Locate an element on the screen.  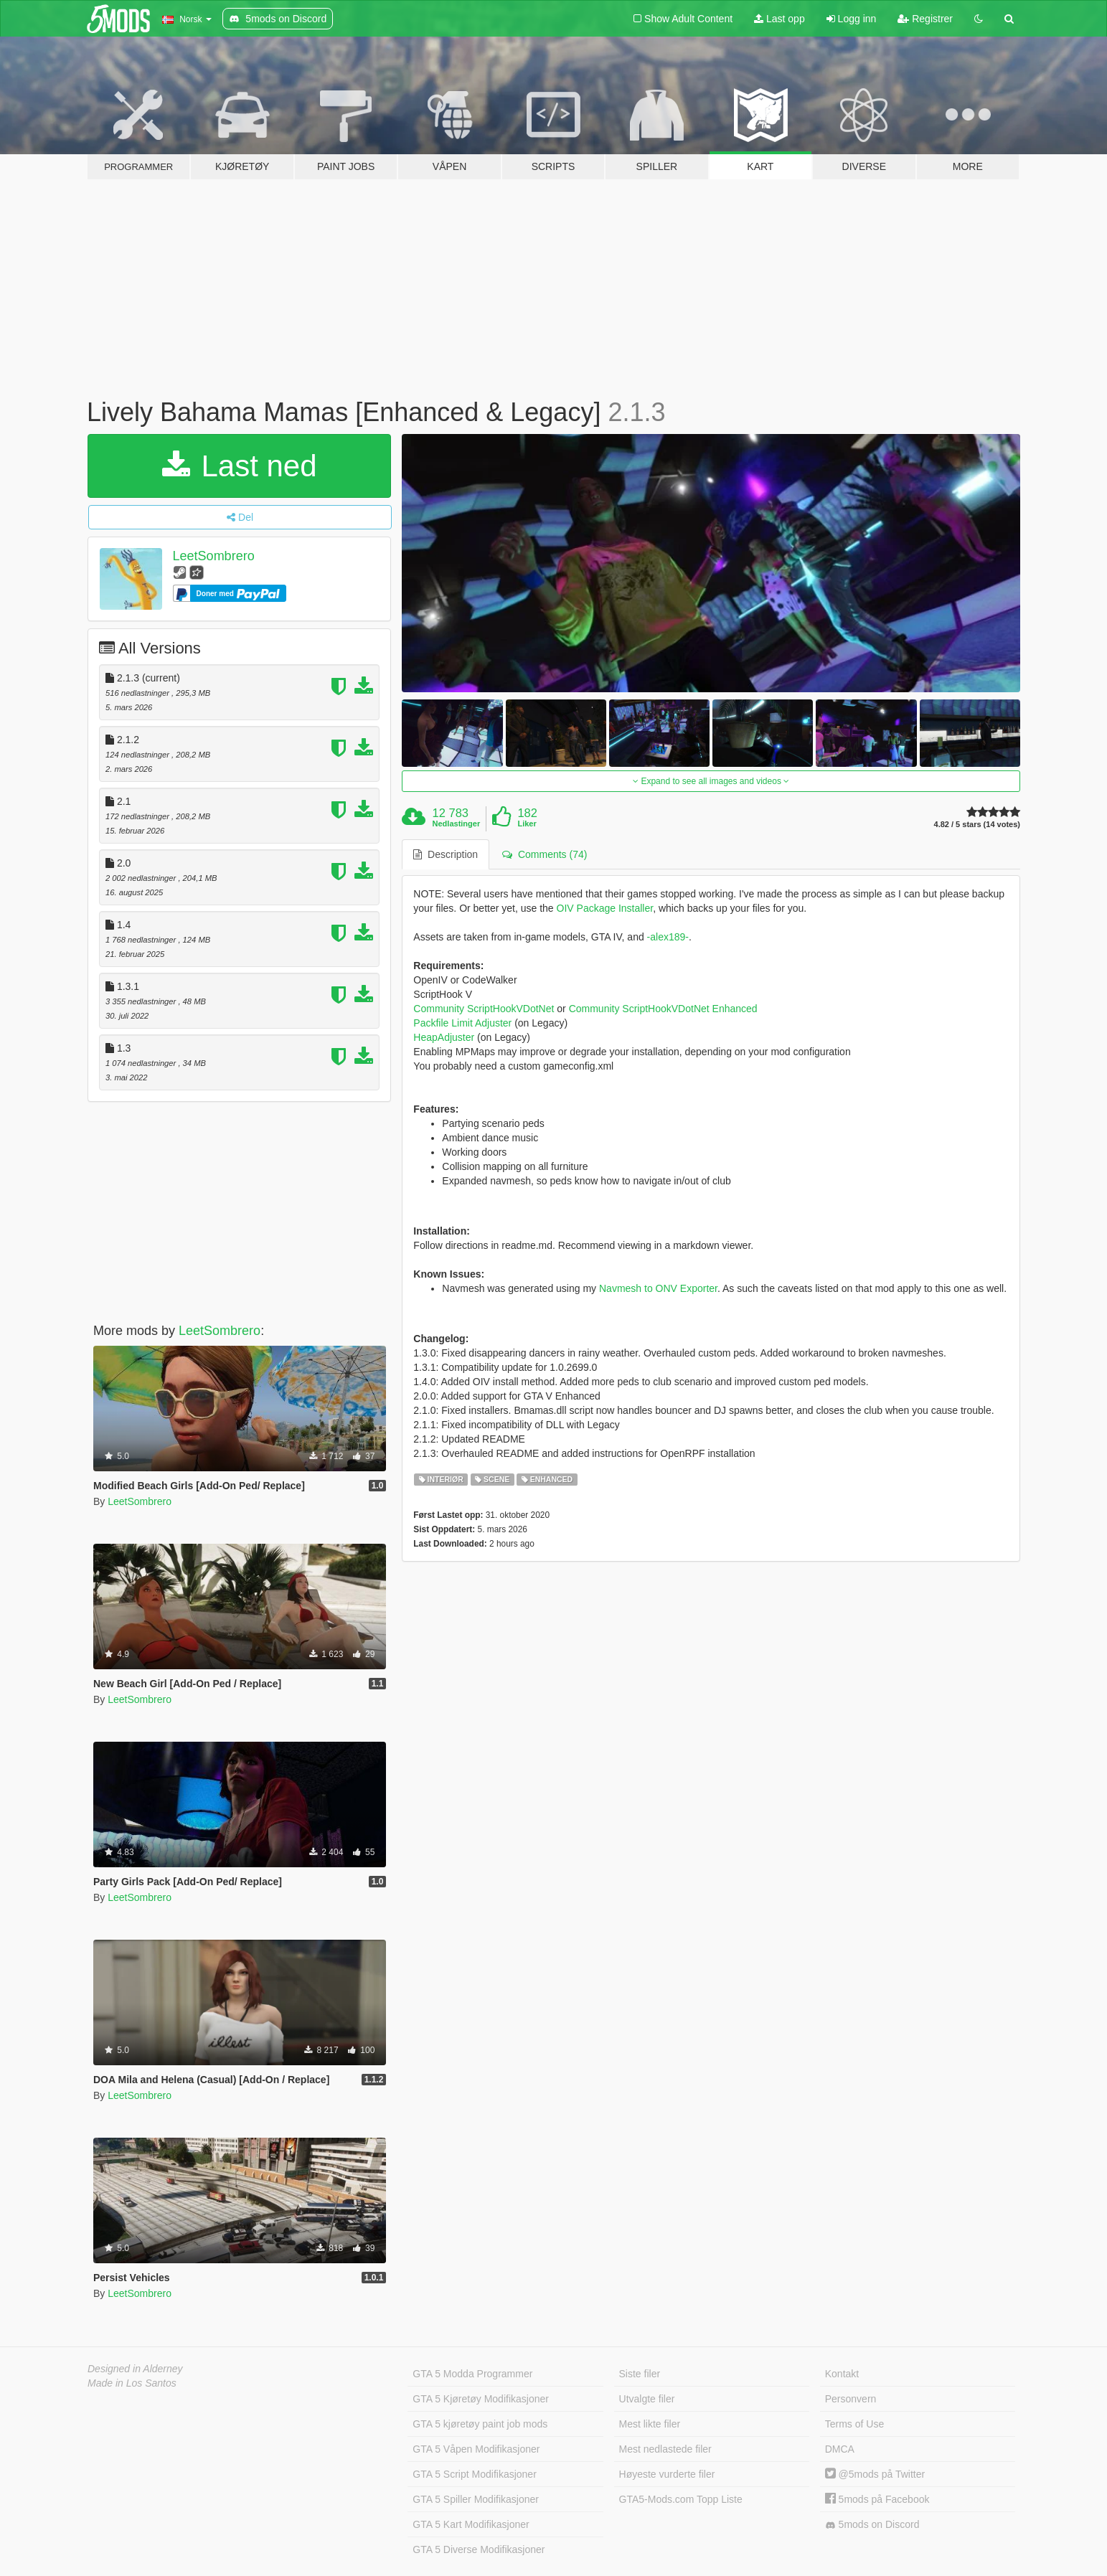
Expand to see all images and videos is located at coordinates (711, 781).